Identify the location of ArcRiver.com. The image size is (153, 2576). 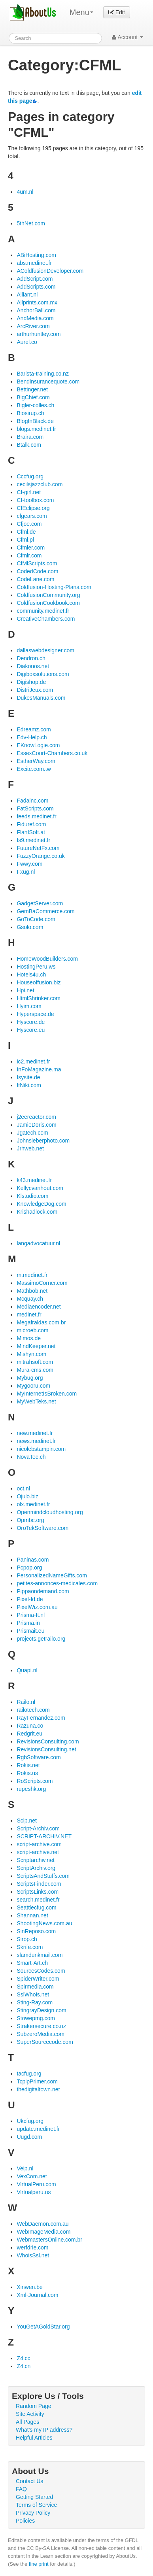
(33, 326).